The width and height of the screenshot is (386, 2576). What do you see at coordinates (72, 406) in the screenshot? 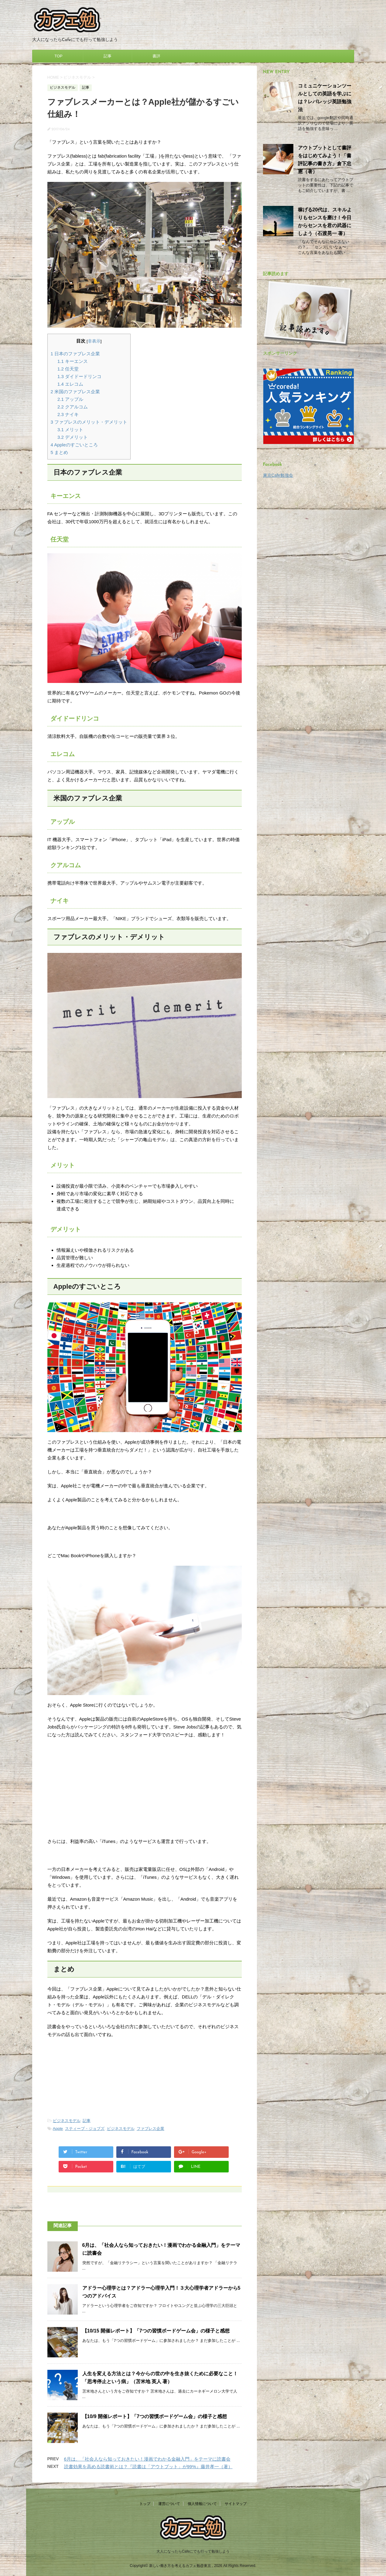
I see `クアルコム` at bounding box center [72, 406].